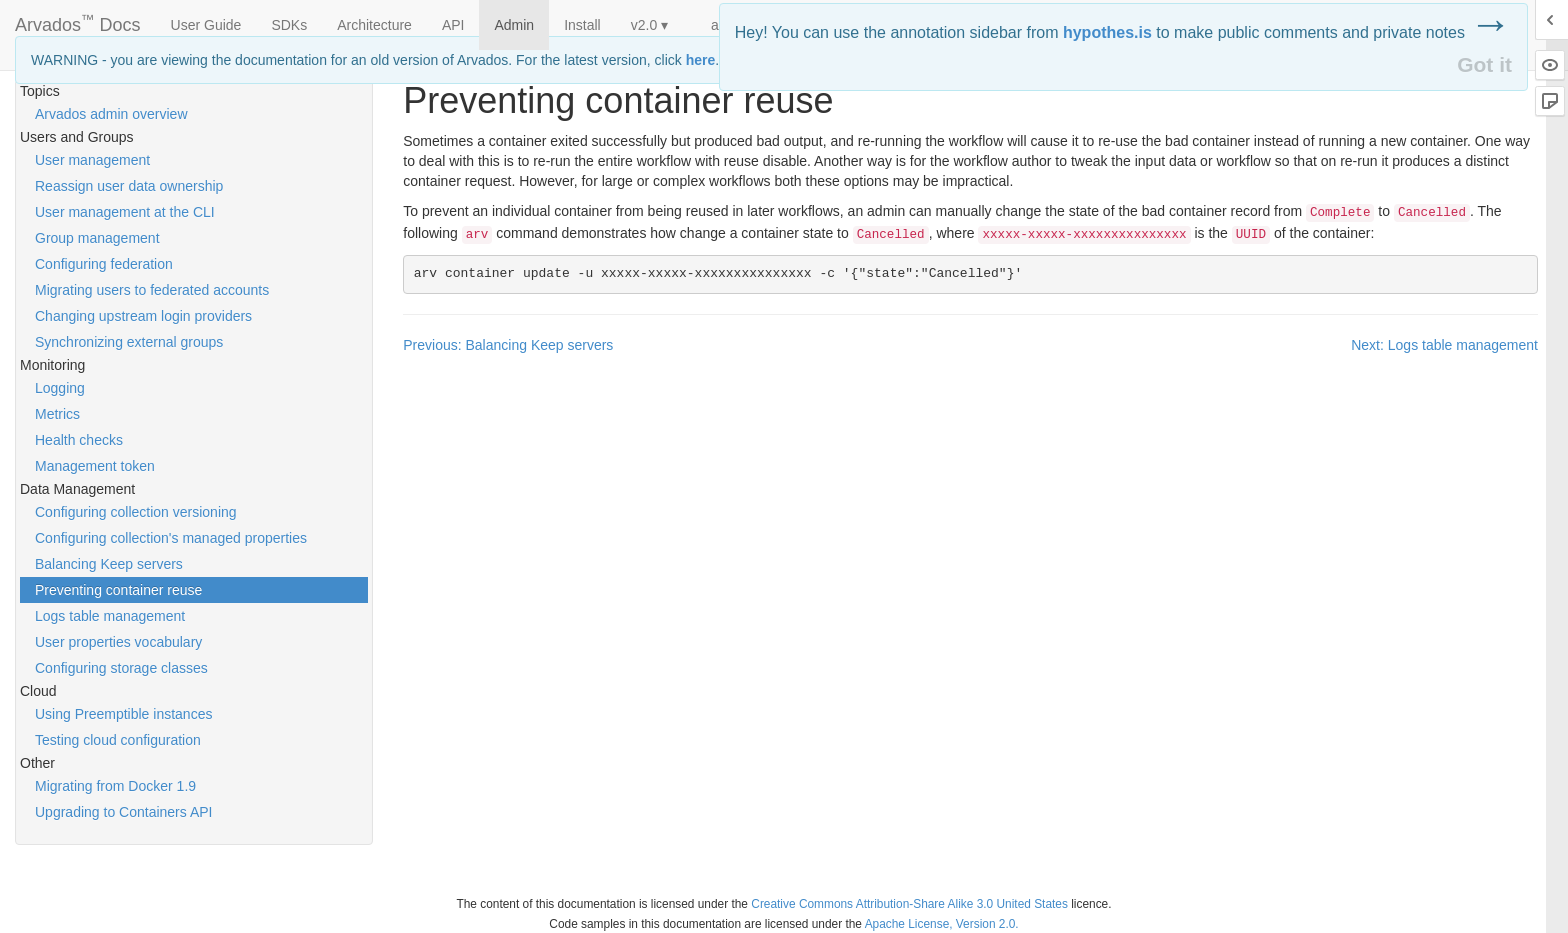  Describe the element at coordinates (129, 342) in the screenshot. I see `Synchronizing external groups` at that location.